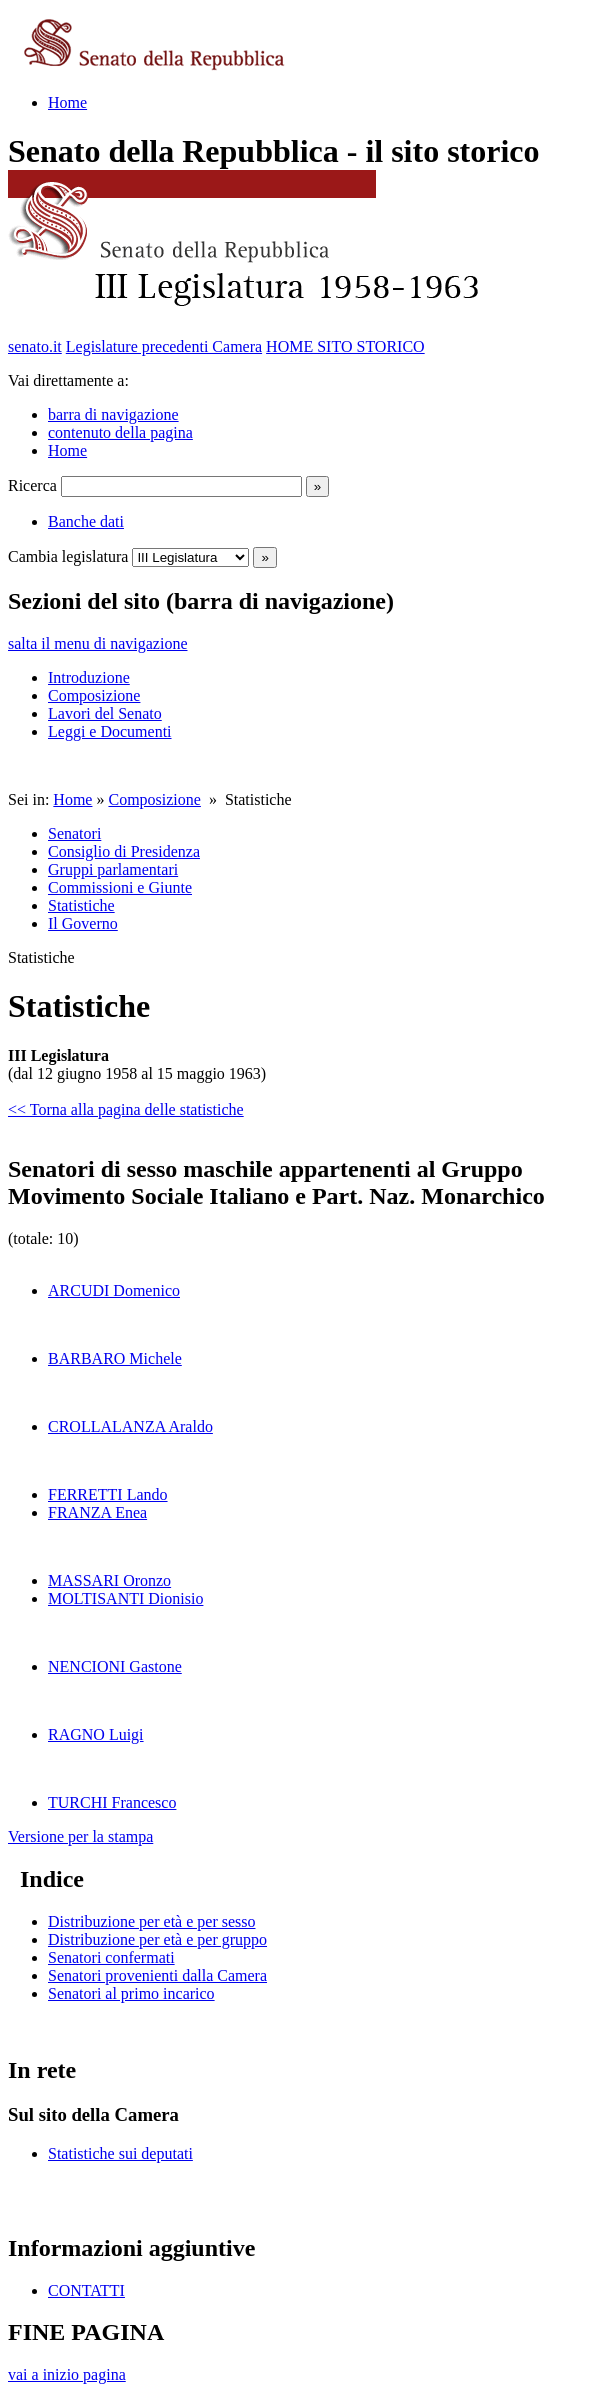  Describe the element at coordinates (112, 1802) in the screenshot. I see `TURCHI Francesco` at that location.